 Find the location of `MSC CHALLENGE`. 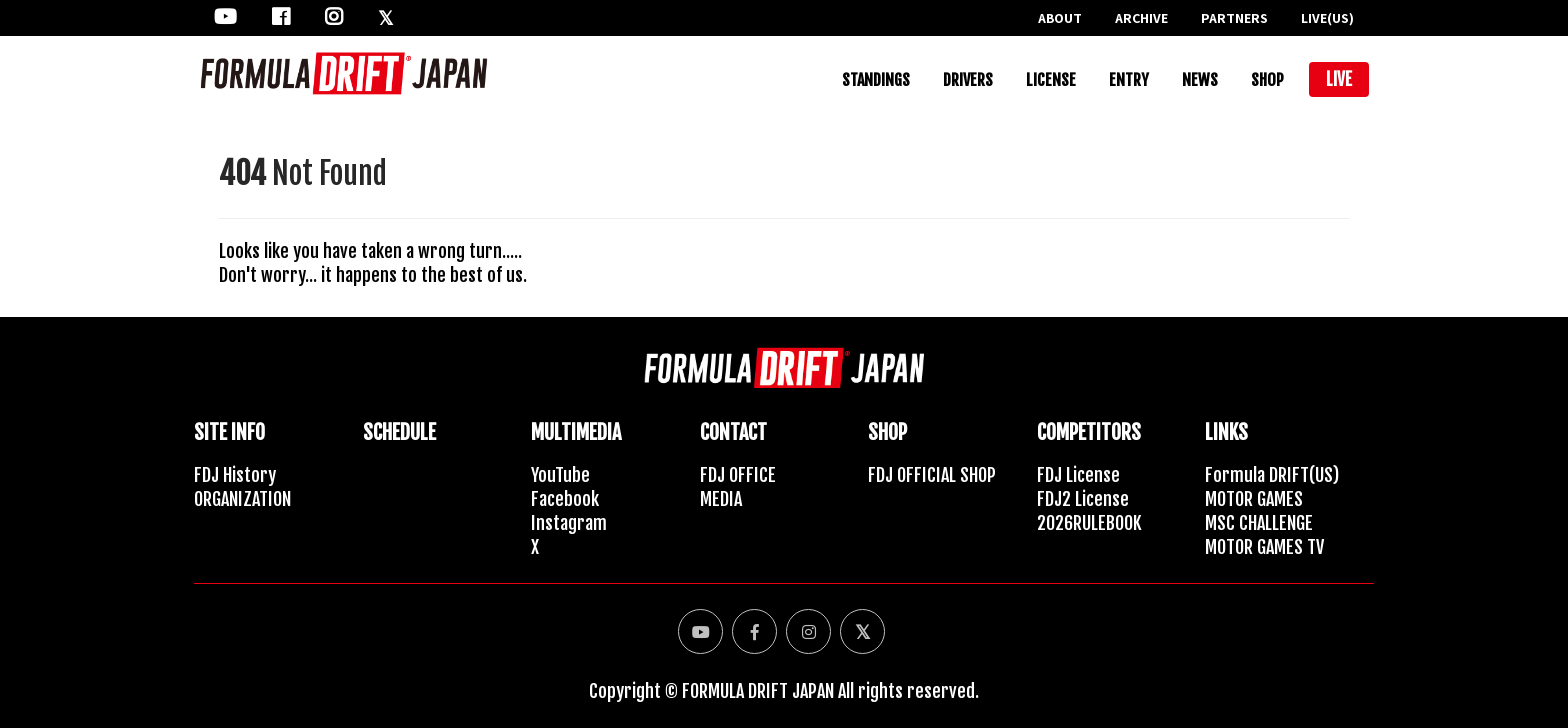

MSC CHALLENGE is located at coordinates (1259, 523).